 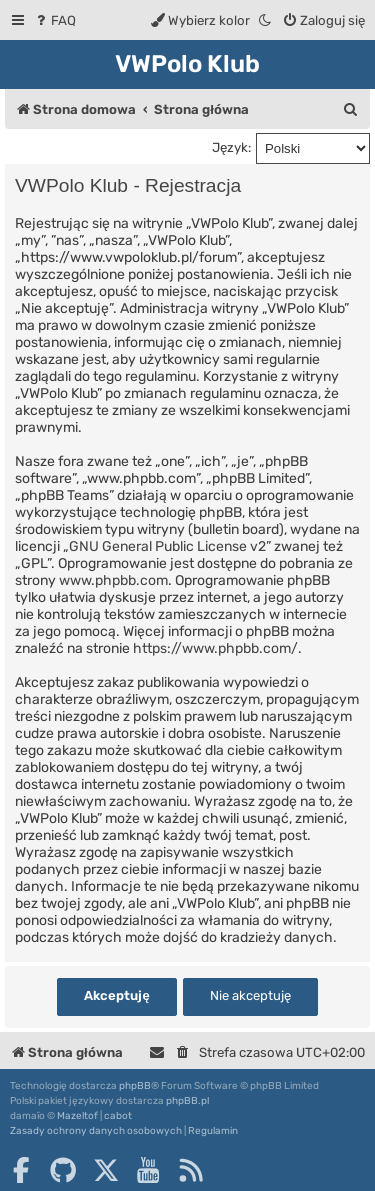 I want to click on cabot, so click(x=118, y=1116).